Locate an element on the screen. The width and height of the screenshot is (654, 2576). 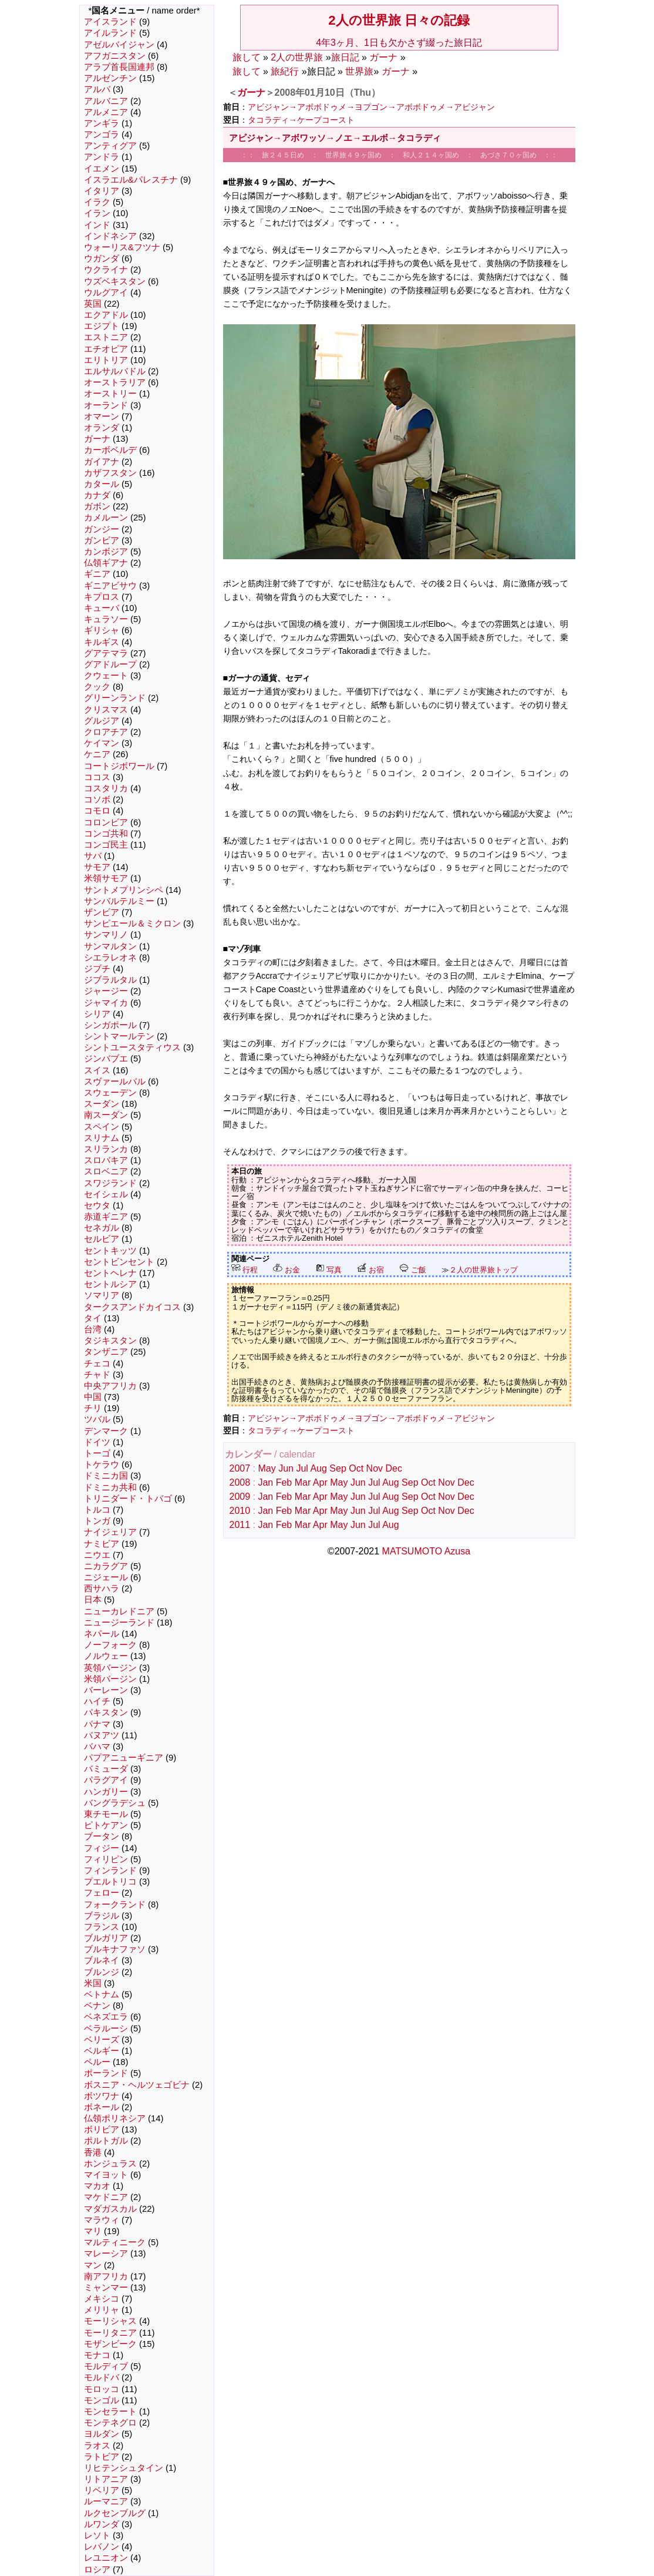
トケラウ is located at coordinates (101, 1464).